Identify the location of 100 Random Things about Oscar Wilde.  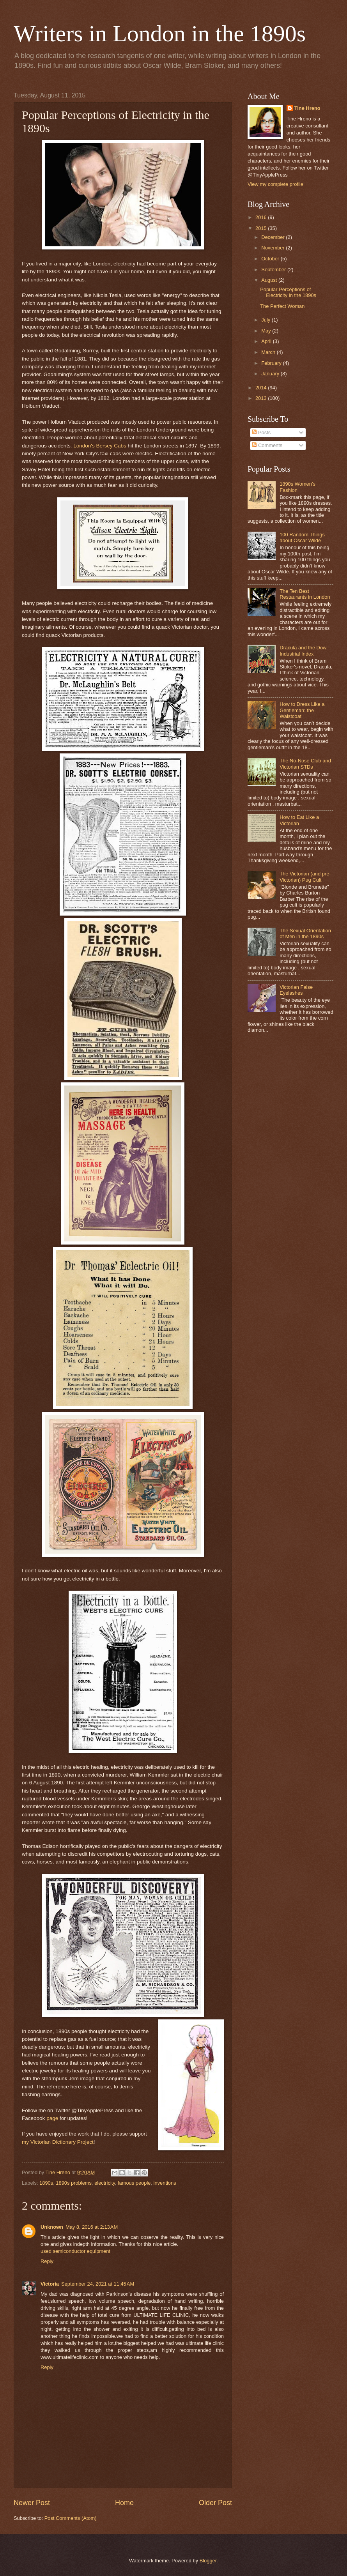
(302, 537).